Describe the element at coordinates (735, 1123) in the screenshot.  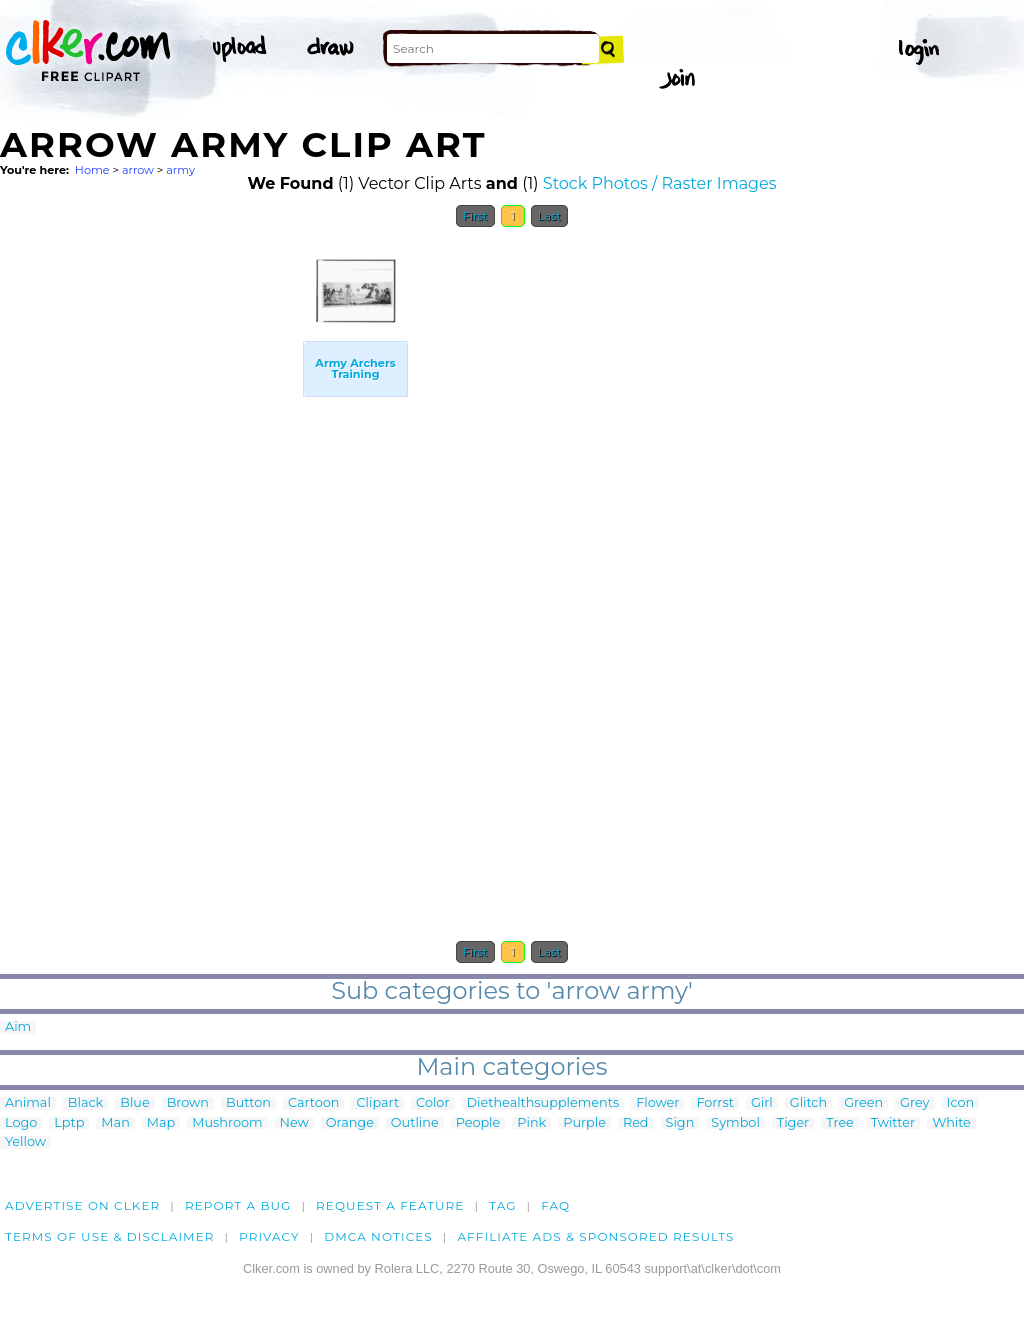
I see `Symbol` at that location.